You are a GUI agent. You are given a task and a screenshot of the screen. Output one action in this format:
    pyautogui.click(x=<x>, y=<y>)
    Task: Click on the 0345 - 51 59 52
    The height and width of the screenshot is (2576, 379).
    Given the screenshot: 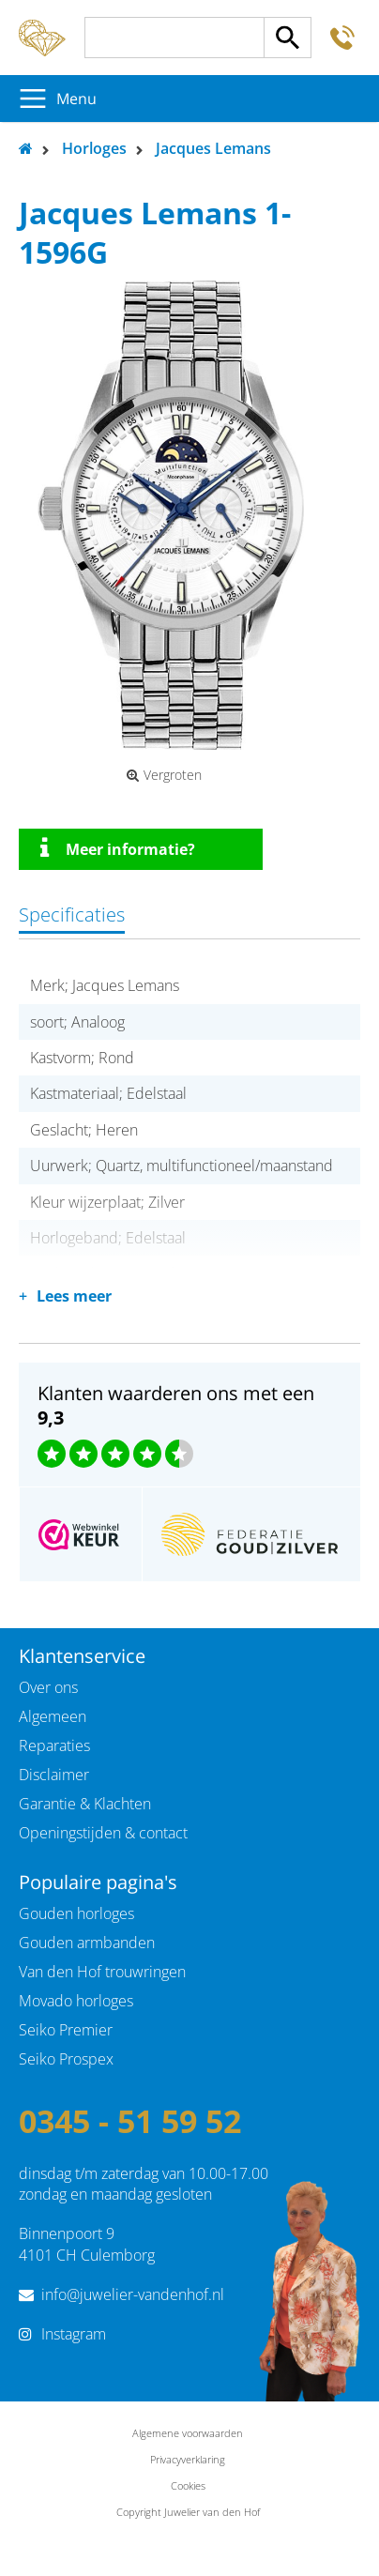 What is the action you would take?
    pyautogui.click(x=130, y=2120)
    